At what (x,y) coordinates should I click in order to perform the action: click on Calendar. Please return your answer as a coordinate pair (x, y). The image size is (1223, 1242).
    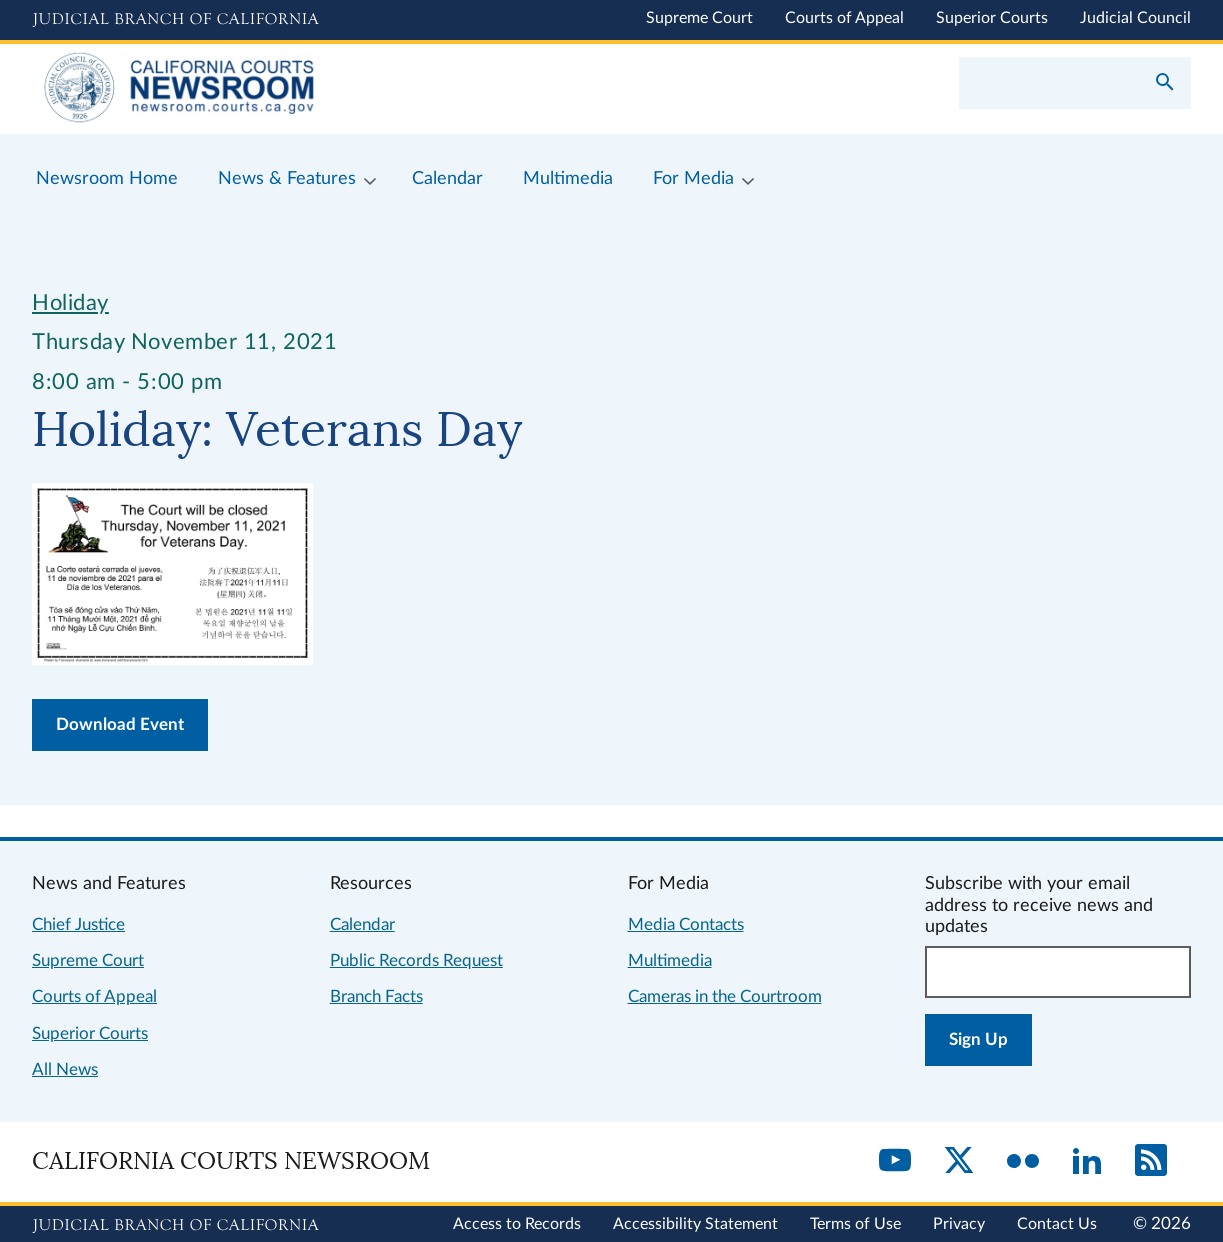
    Looking at the image, I should click on (362, 924).